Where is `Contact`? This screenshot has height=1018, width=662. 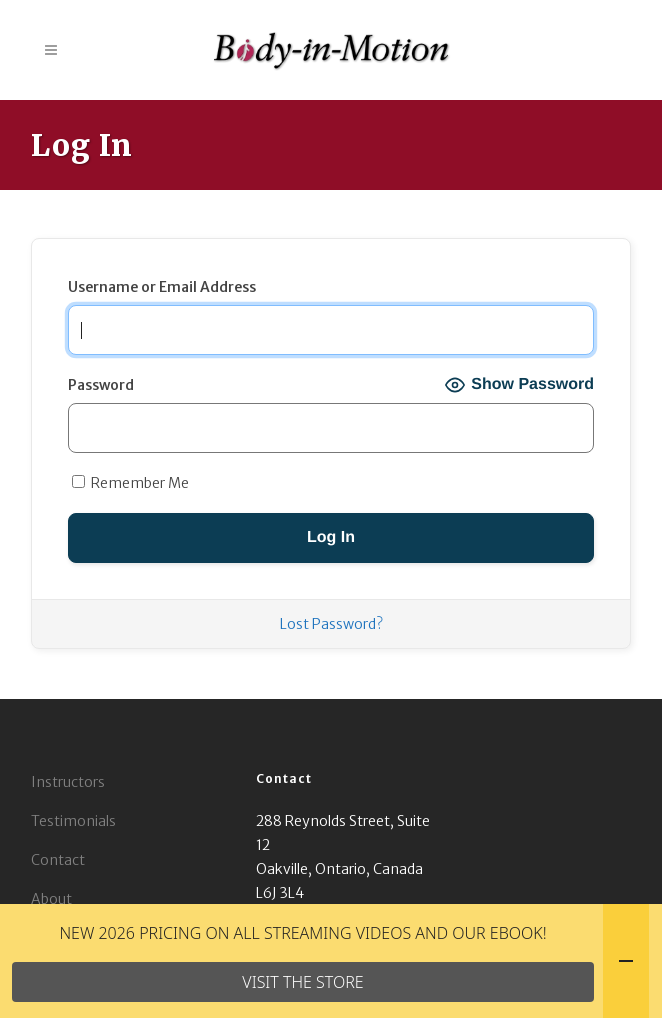
Contact is located at coordinates (58, 860).